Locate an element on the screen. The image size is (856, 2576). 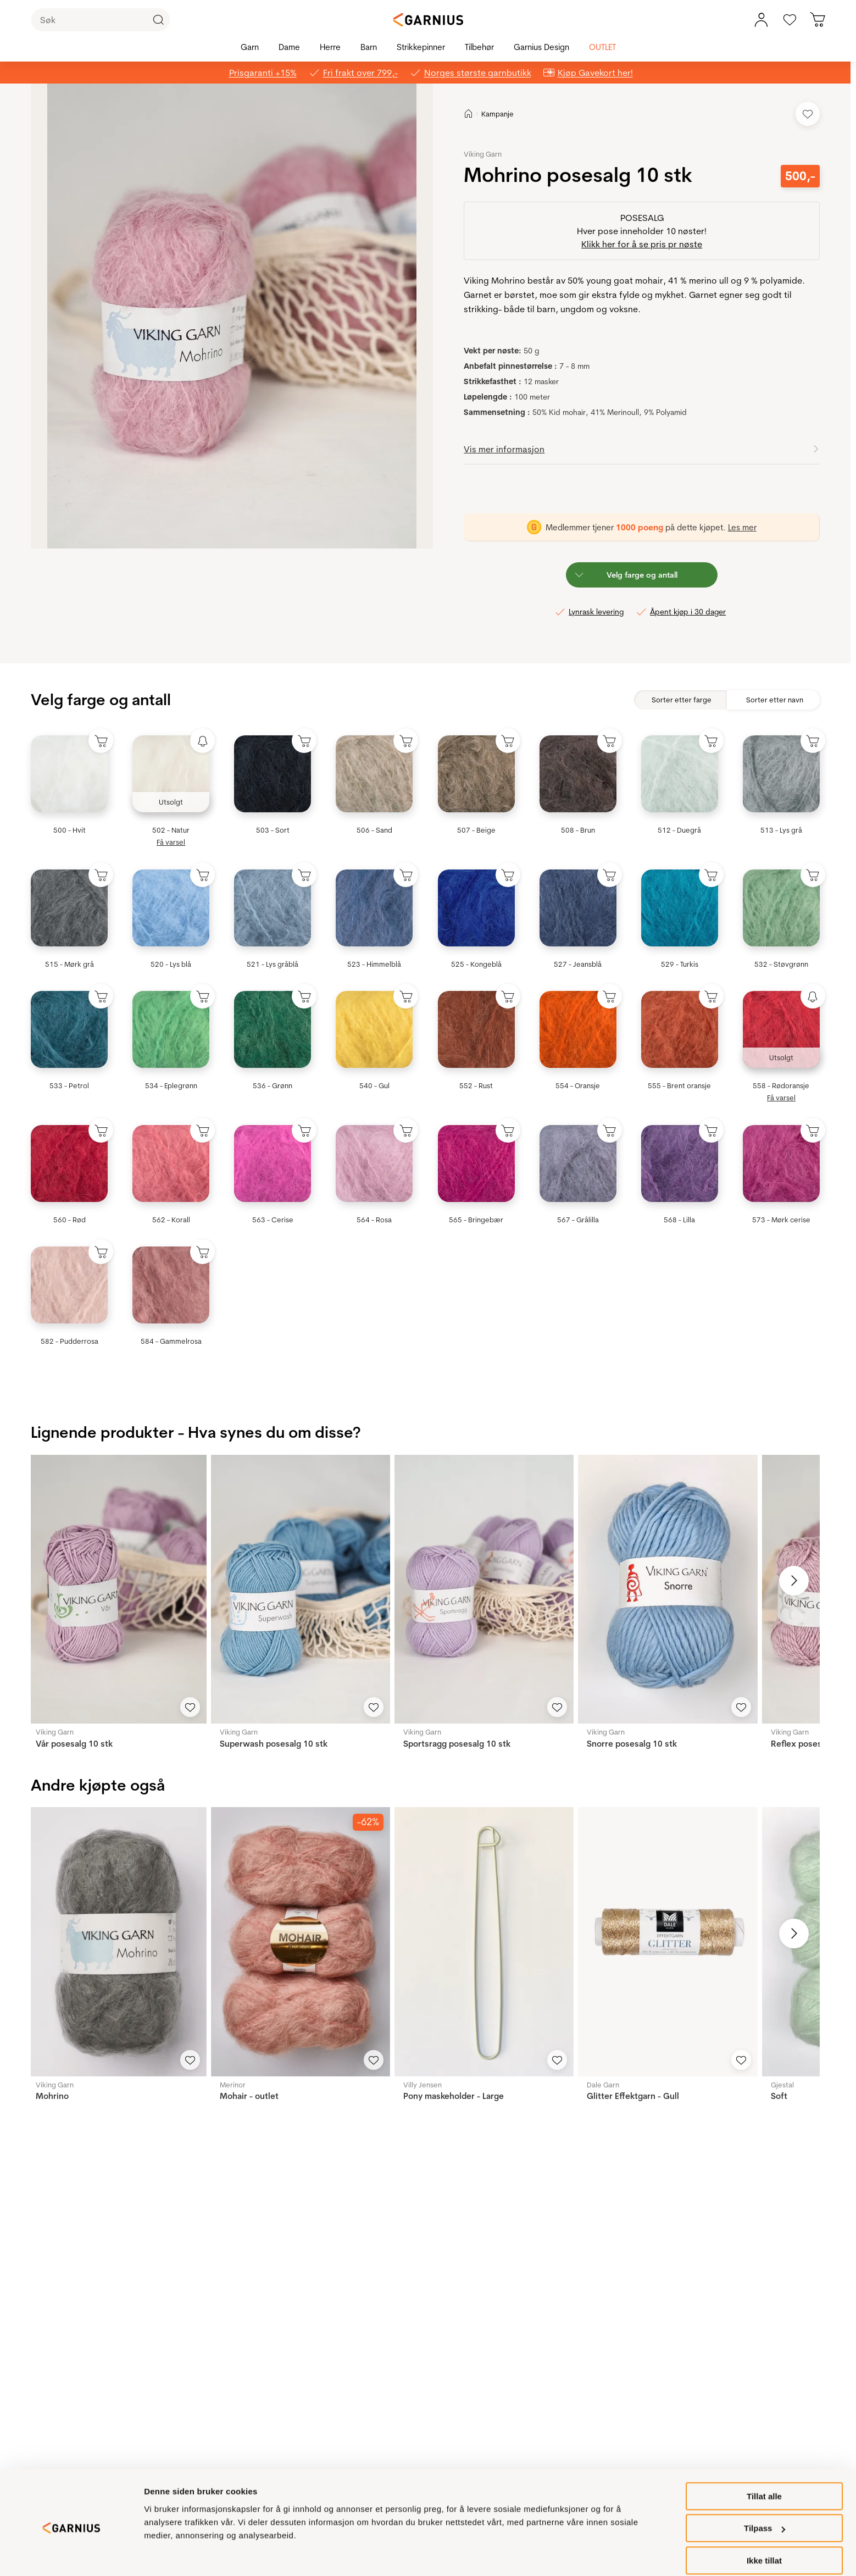
Villy Jensen is located at coordinates (422, 2084).